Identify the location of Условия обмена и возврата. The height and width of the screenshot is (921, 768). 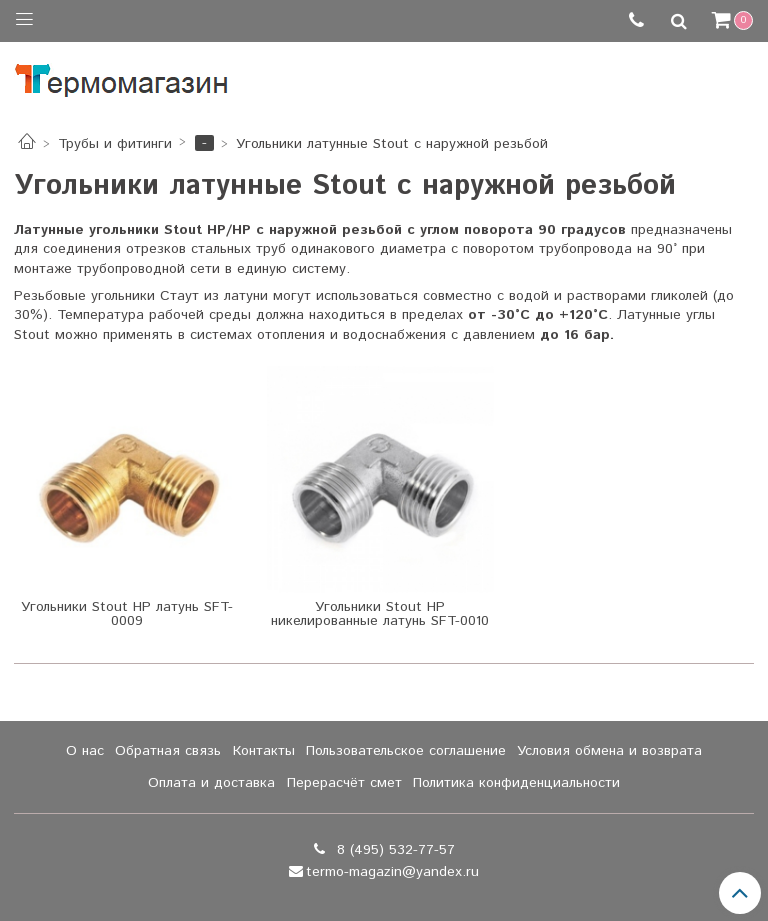
(609, 751).